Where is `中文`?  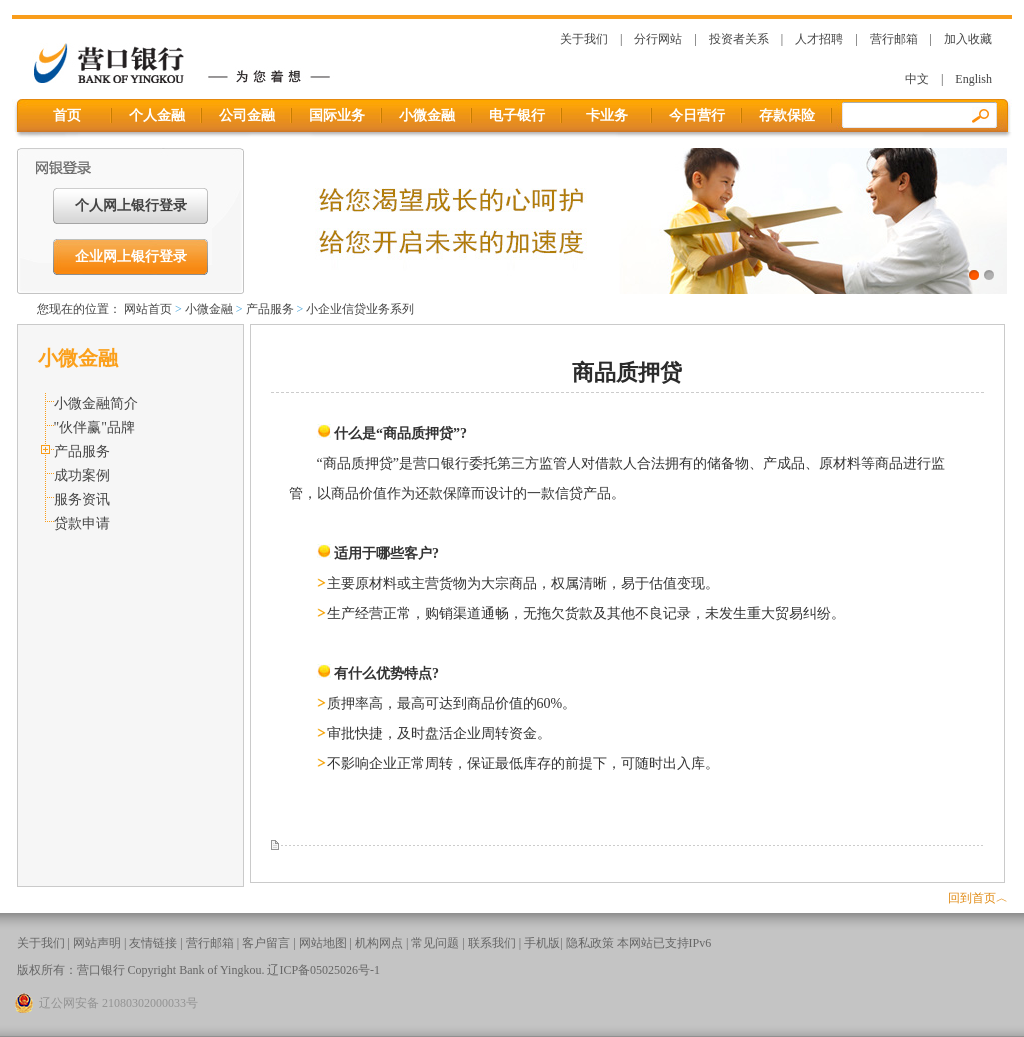 中文 is located at coordinates (917, 79).